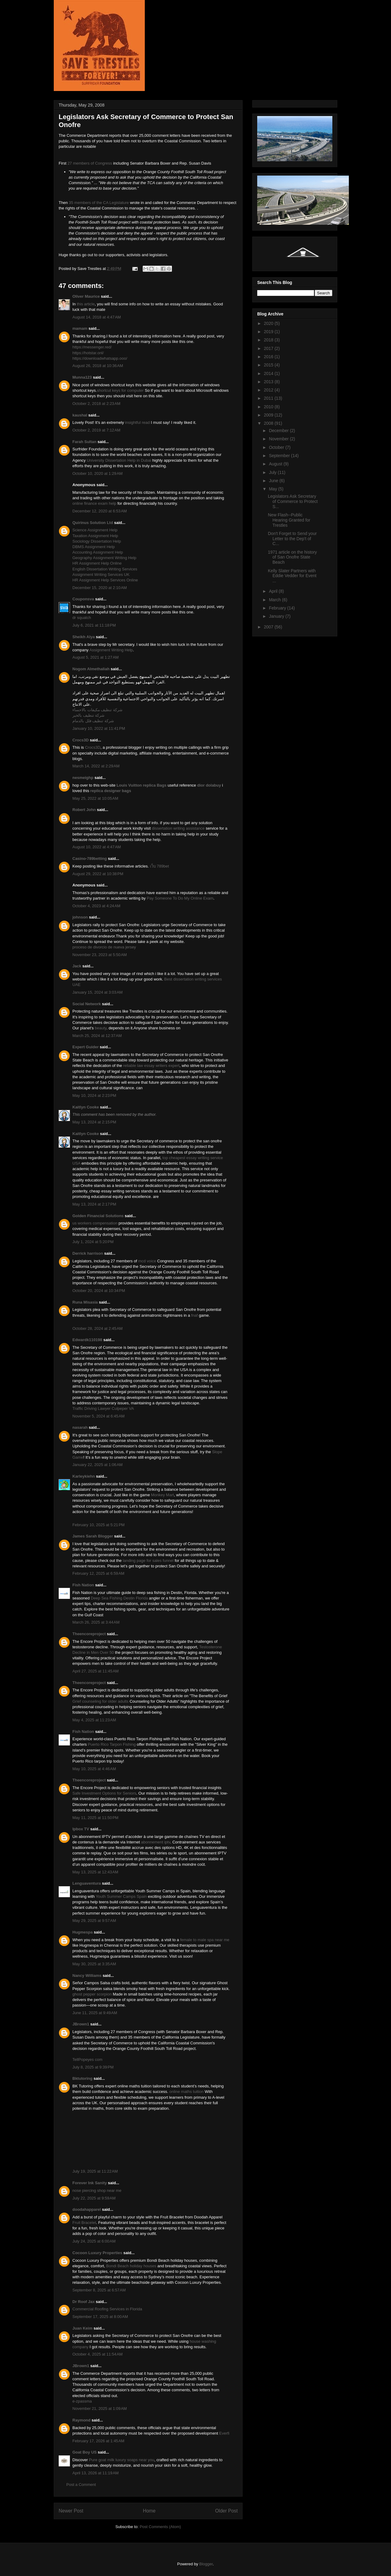 This screenshot has height=2576, width=391. What do you see at coordinates (94, 1768) in the screenshot?
I see `May 10, 2025 at 4:46 AM` at bounding box center [94, 1768].